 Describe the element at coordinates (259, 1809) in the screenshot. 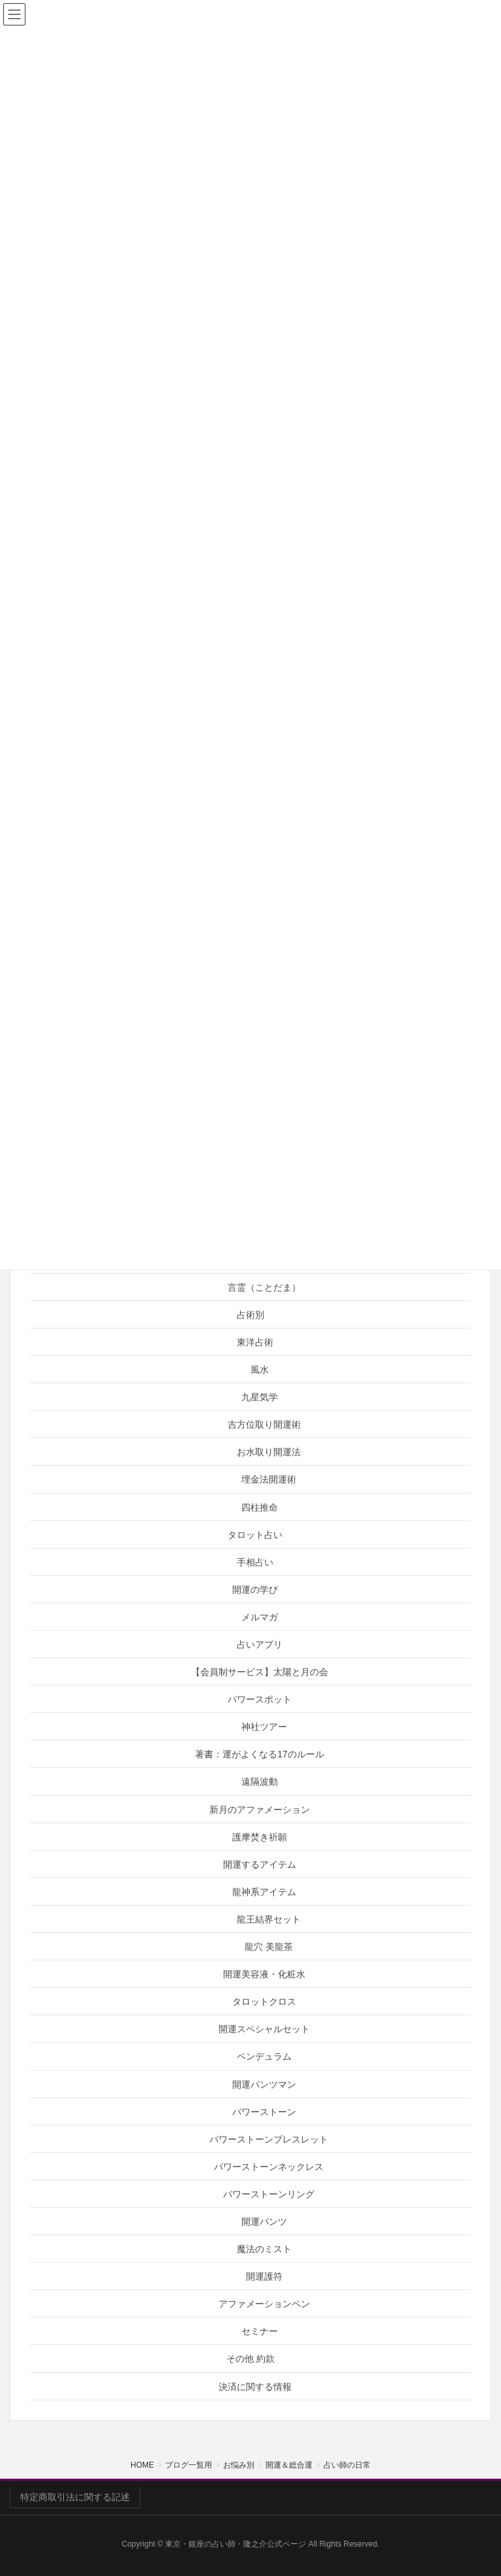

I see `新月のアファメーション` at that location.